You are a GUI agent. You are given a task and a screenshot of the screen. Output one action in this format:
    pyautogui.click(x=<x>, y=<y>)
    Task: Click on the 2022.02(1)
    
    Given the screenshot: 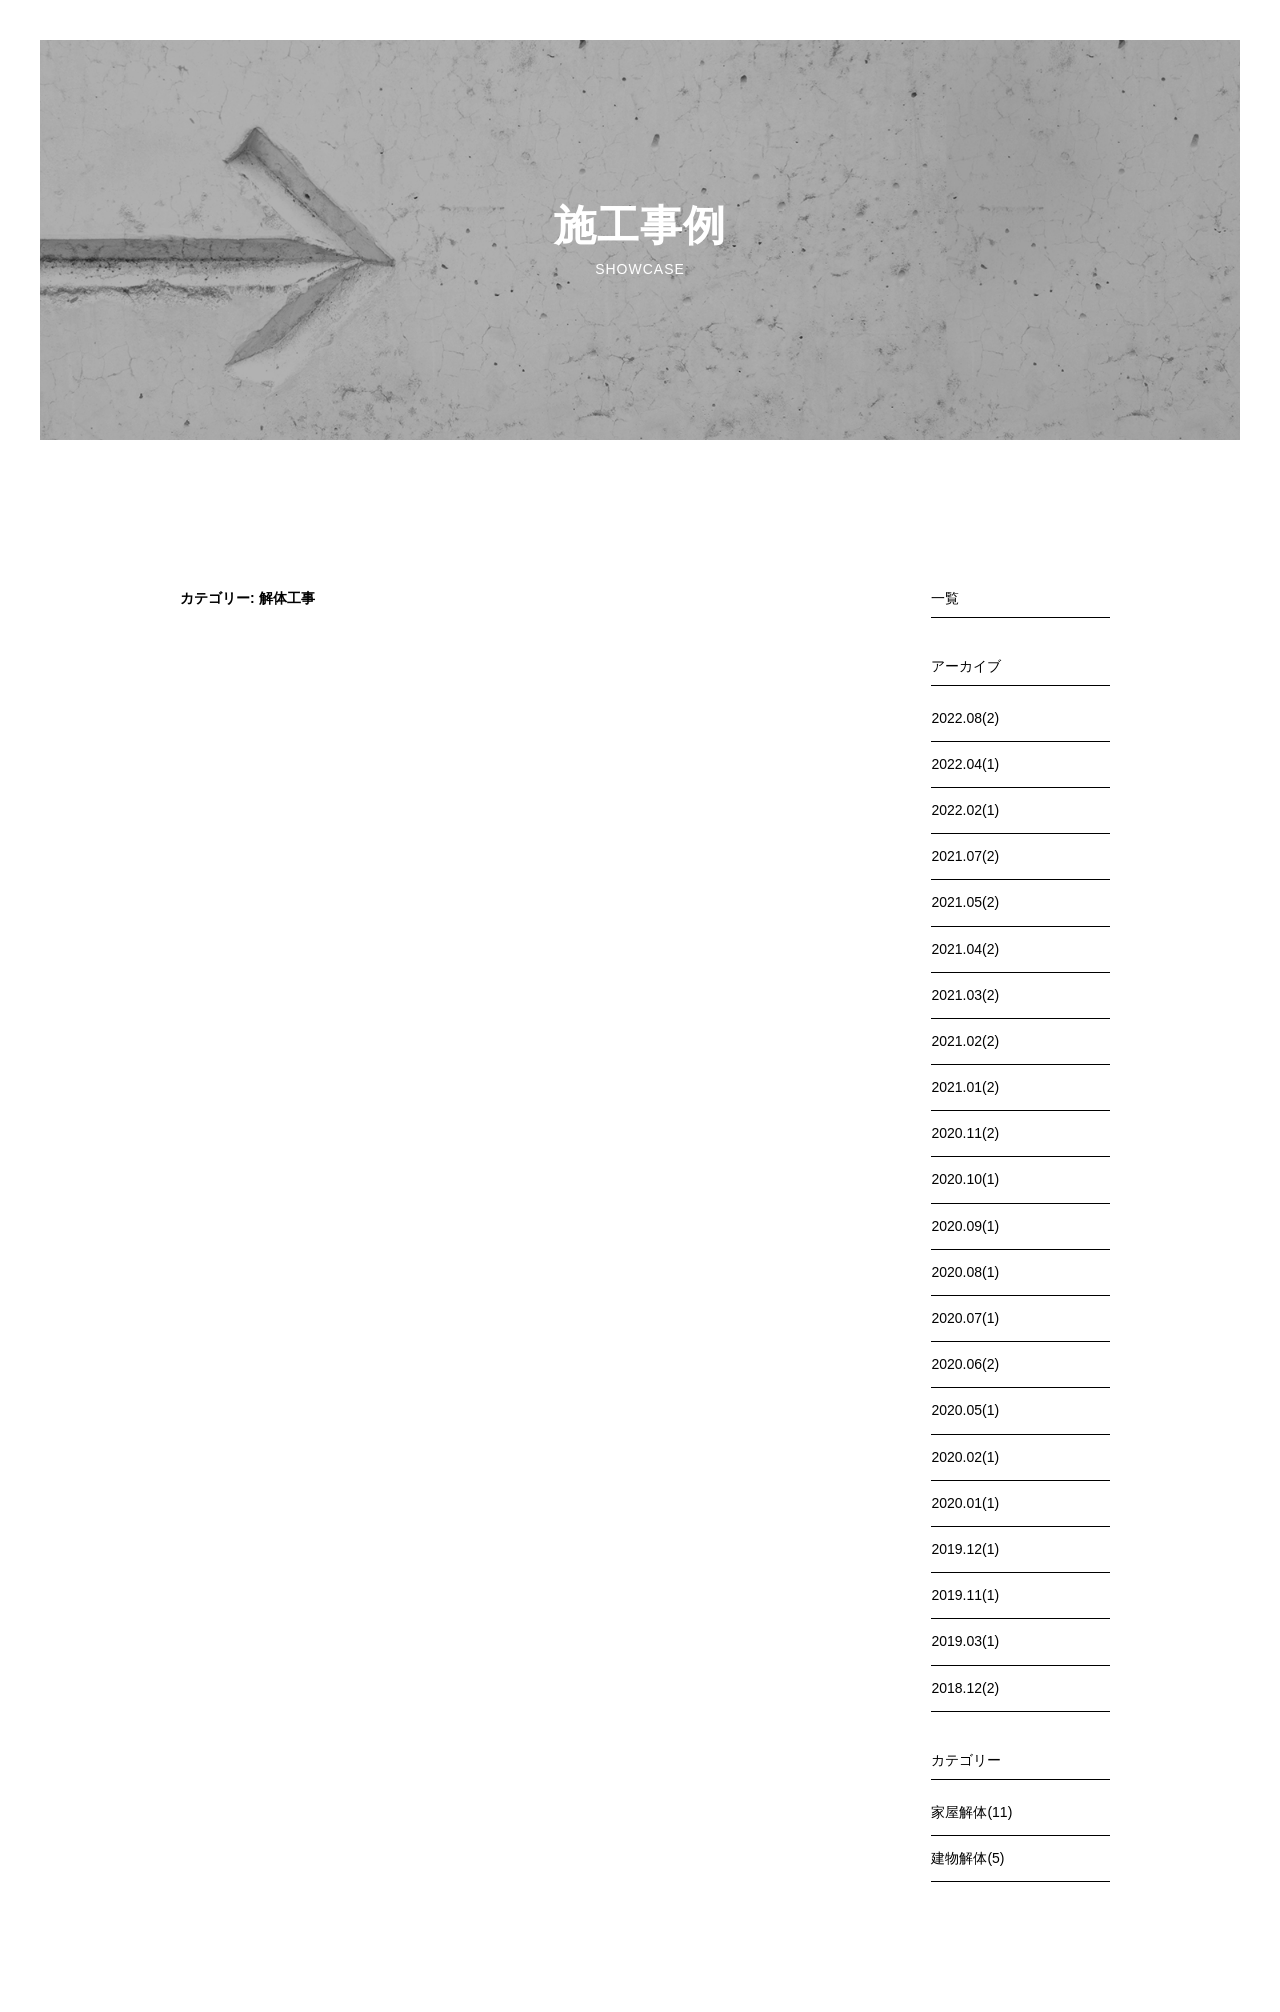 What is the action you would take?
    pyautogui.click(x=965, y=810)
    